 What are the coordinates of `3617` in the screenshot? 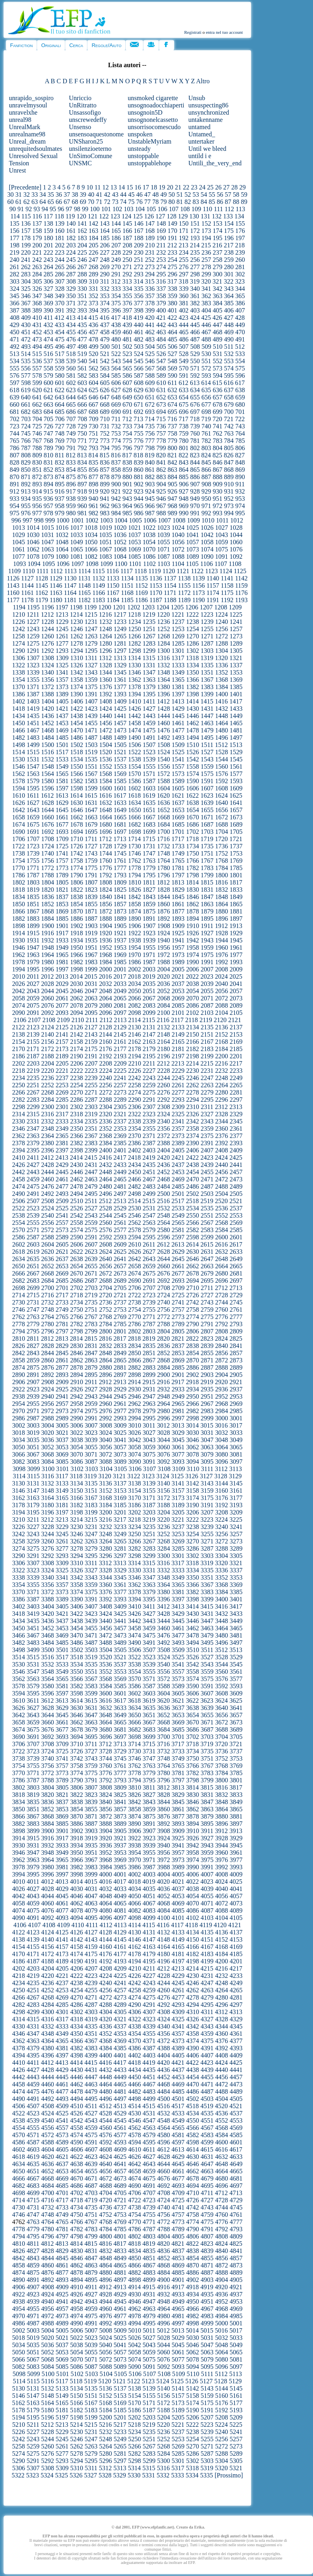 It's located at (120, 1700).